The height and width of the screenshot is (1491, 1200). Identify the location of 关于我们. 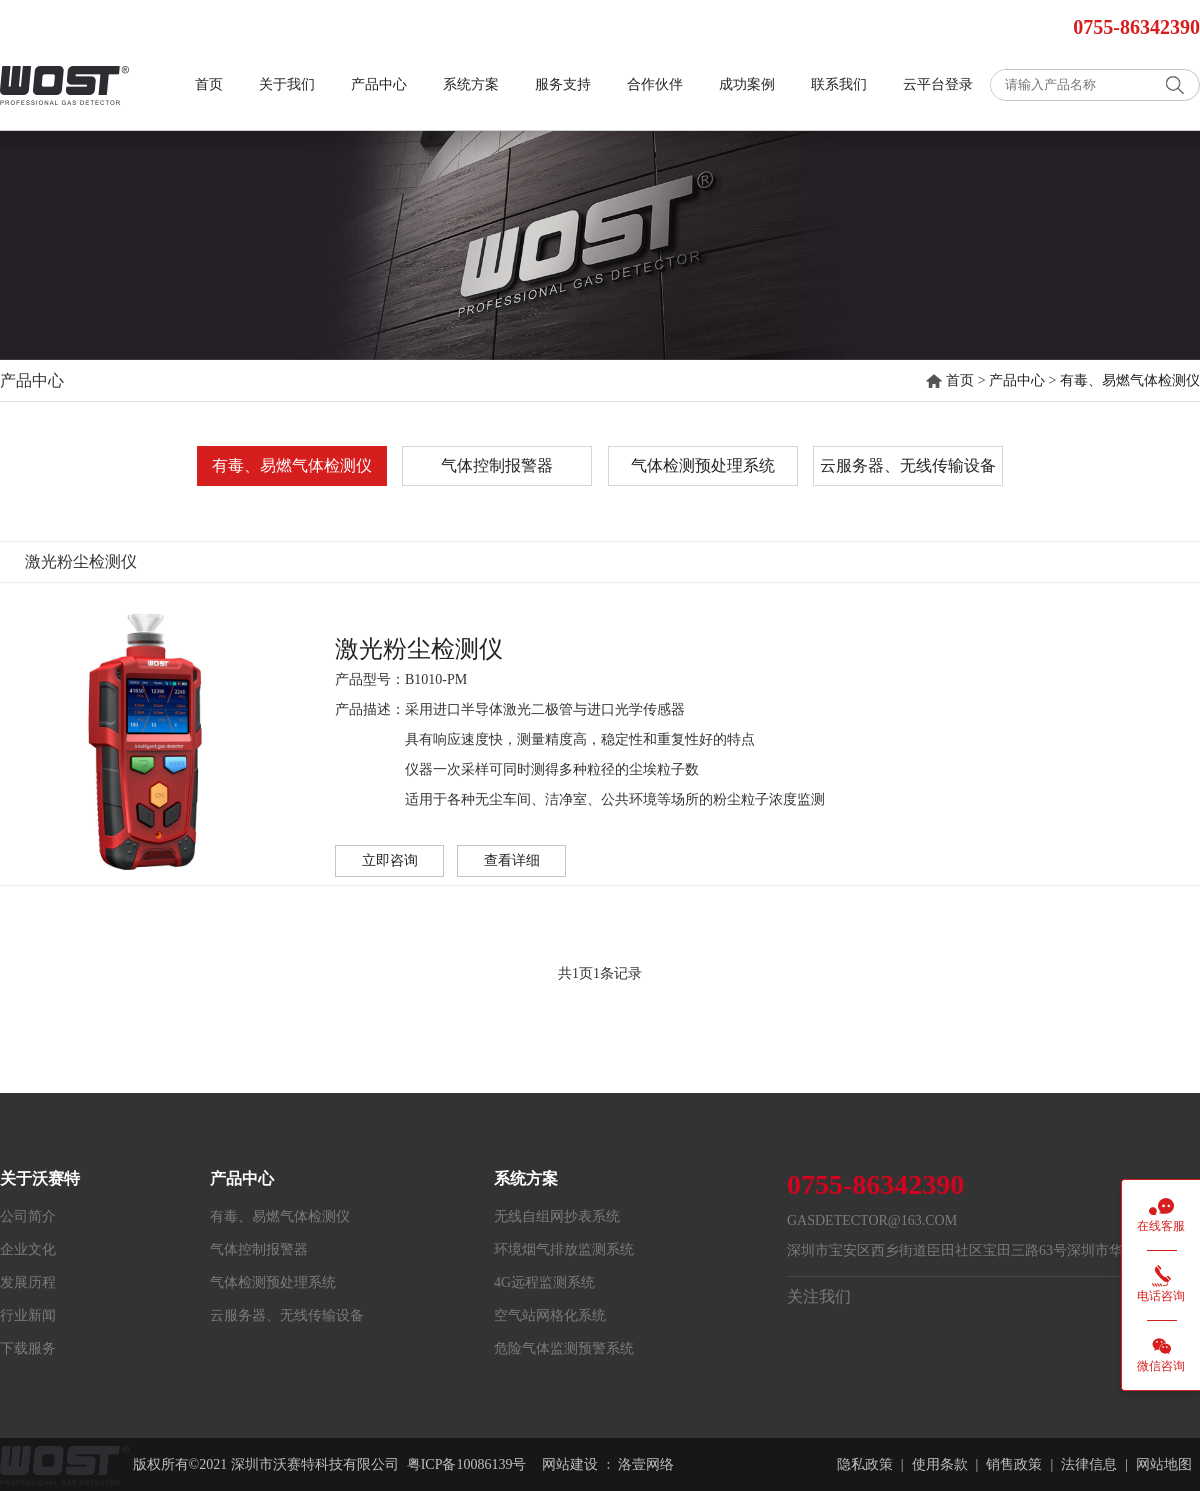
(287, 84).